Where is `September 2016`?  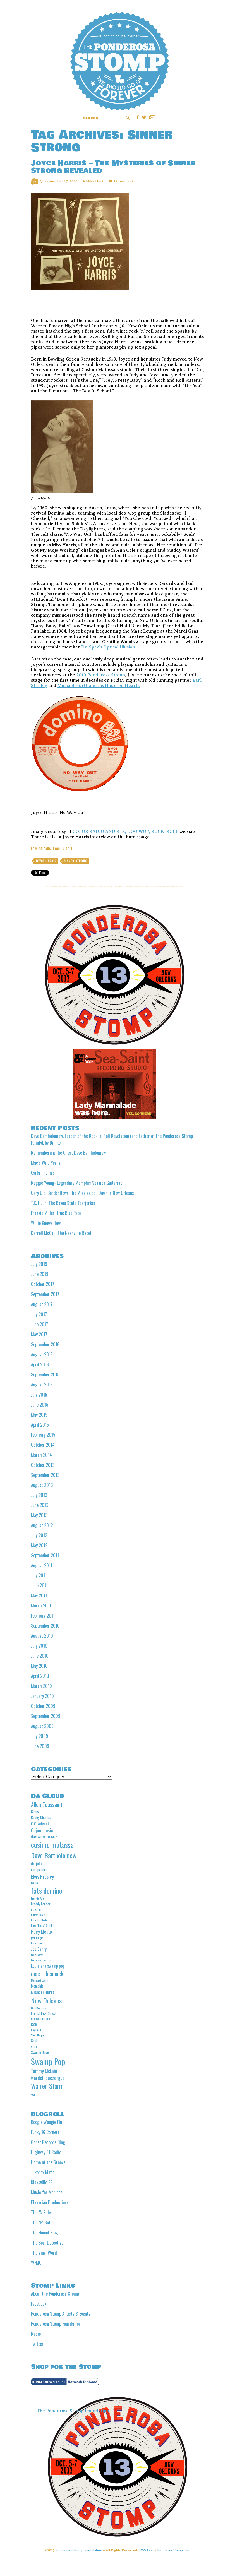
September 2016 is located at coordinates (45, 1344).